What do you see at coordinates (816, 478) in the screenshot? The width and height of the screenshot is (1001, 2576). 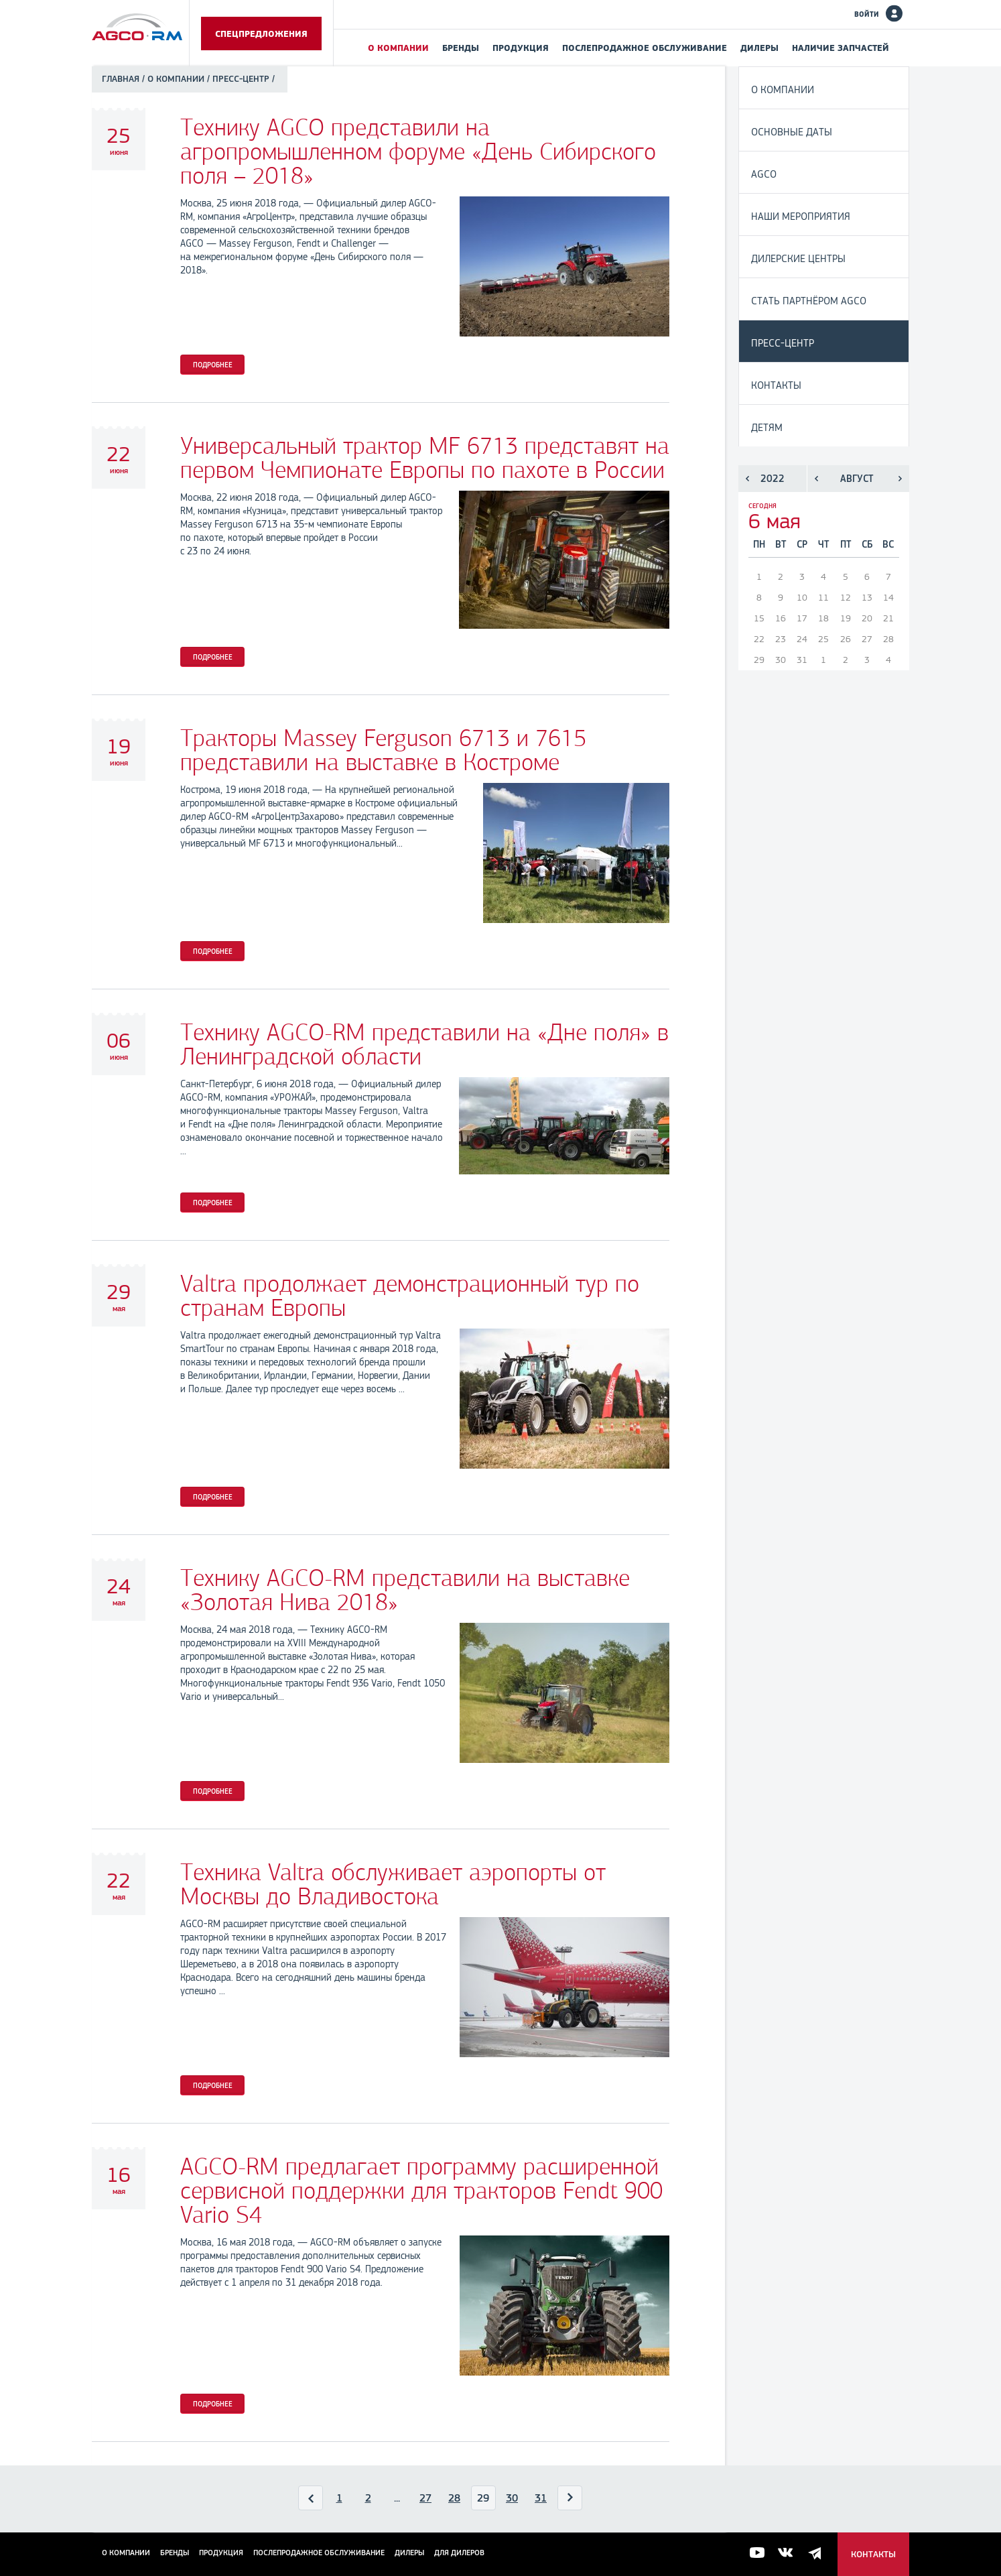 I see `Предыдущий месяц` at bounding box center [816, 478].